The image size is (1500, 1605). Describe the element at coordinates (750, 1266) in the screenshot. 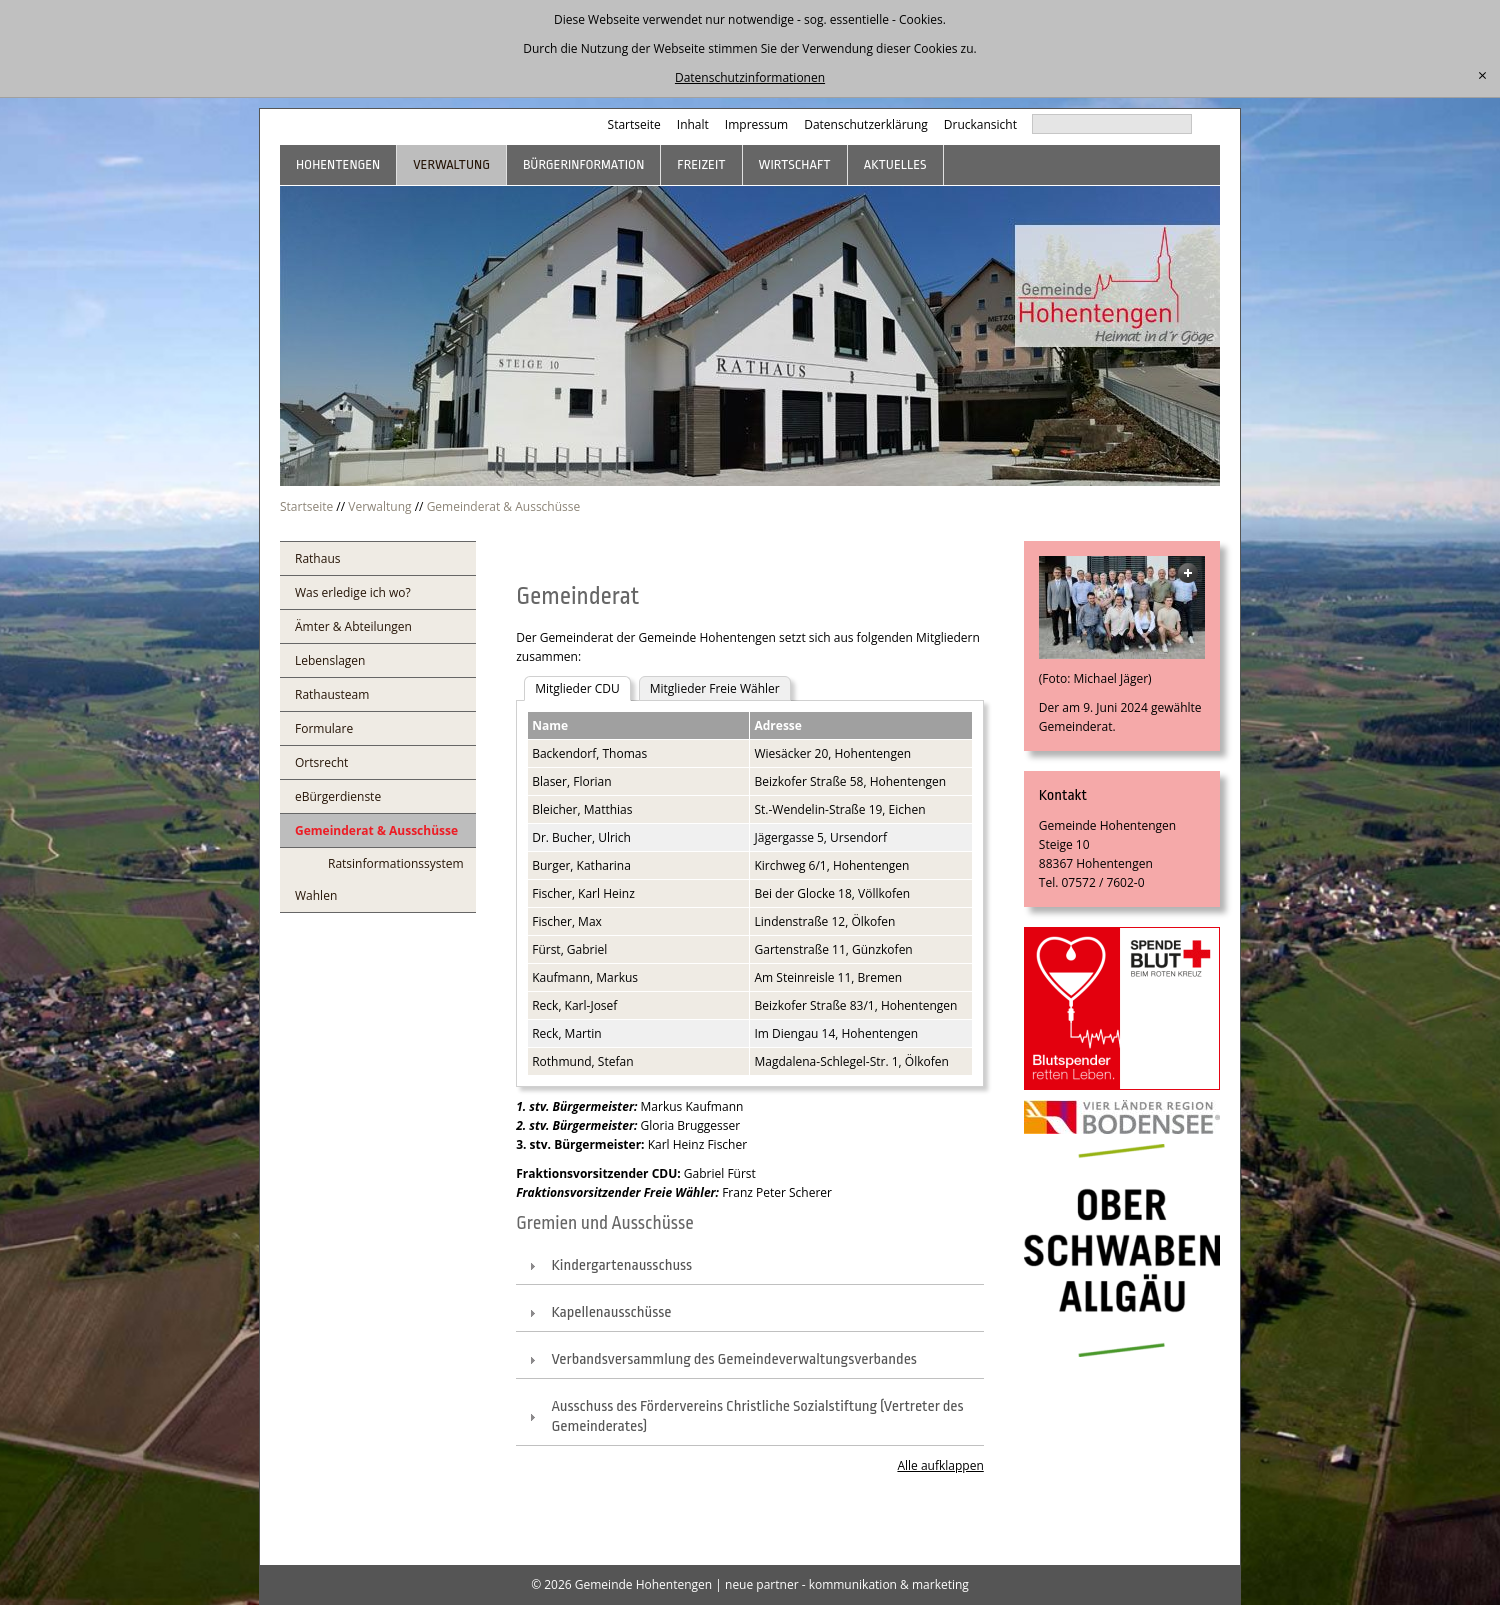

I see `[tab]` at that location.